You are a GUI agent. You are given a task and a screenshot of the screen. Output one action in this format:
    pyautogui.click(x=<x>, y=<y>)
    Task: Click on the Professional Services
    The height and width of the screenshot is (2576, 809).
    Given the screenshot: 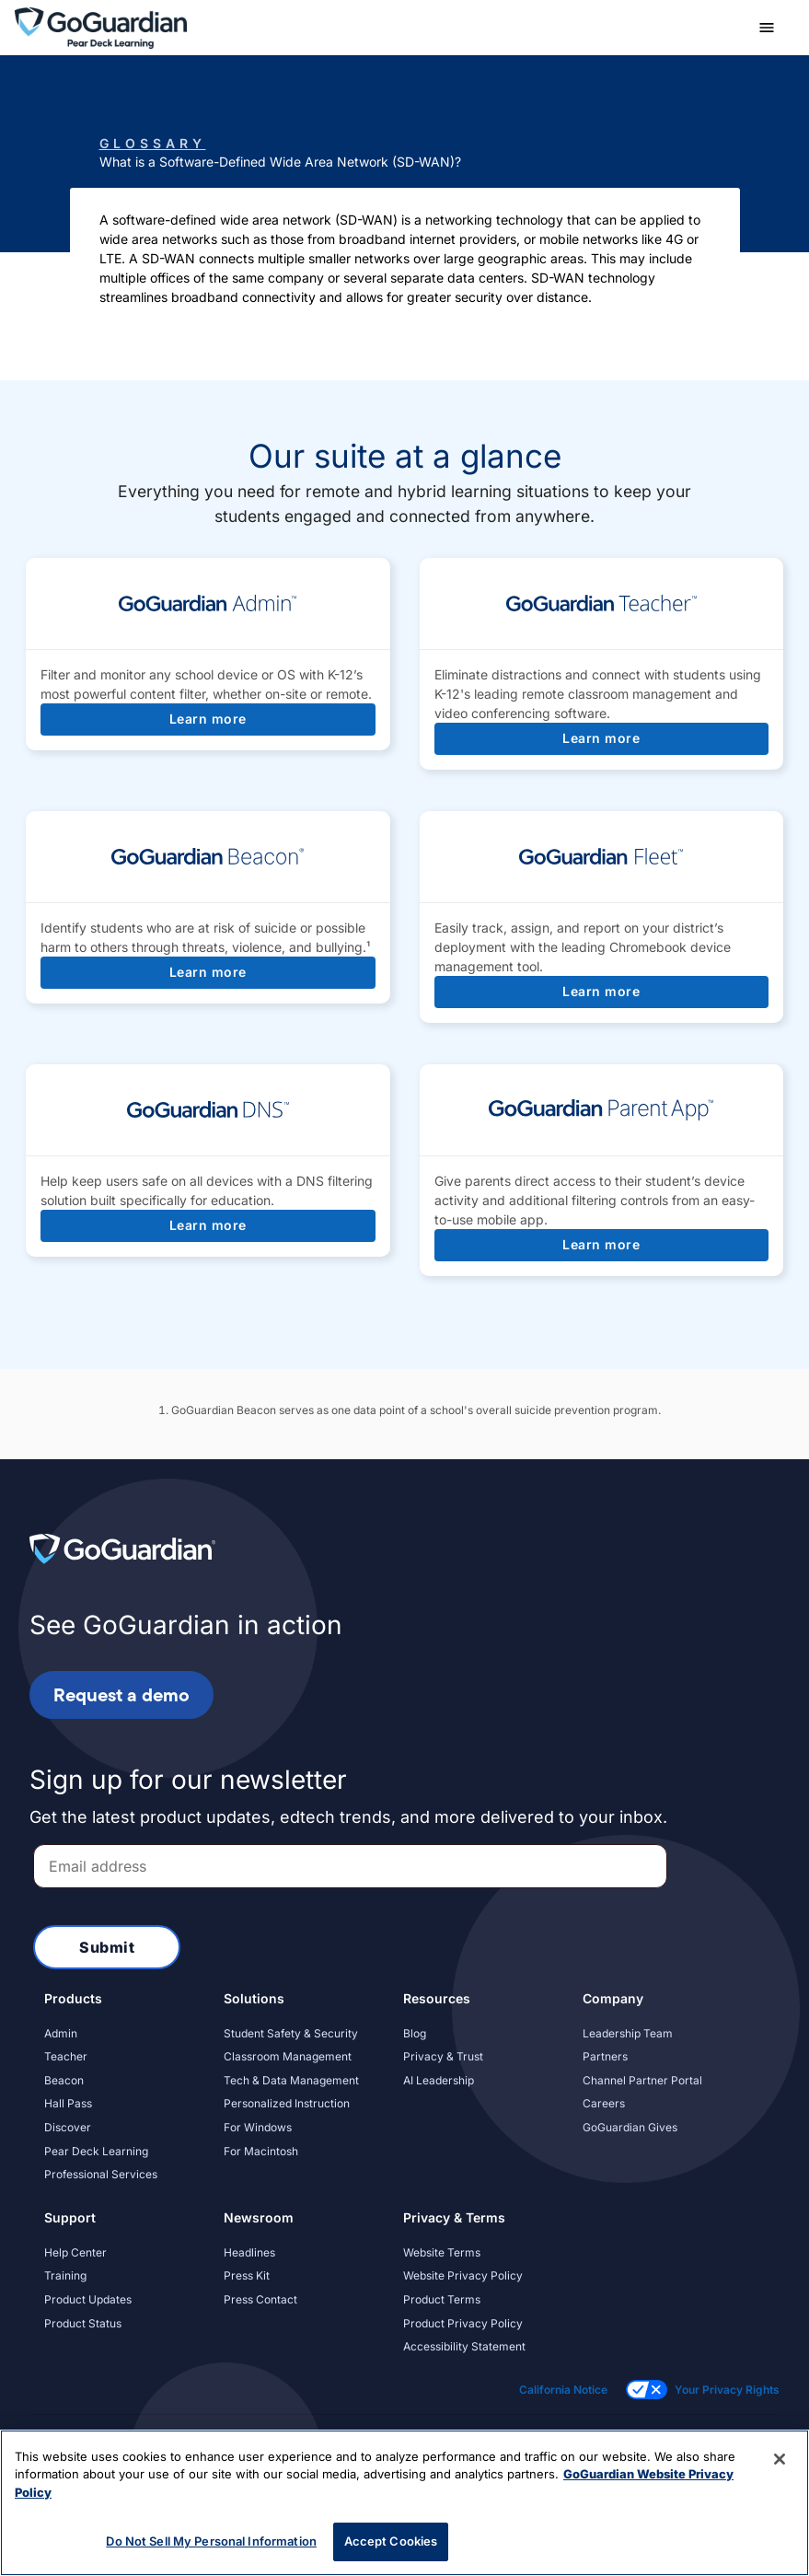 What is the action you would take?
    pyautogui.click(x=100, y=2174)
    